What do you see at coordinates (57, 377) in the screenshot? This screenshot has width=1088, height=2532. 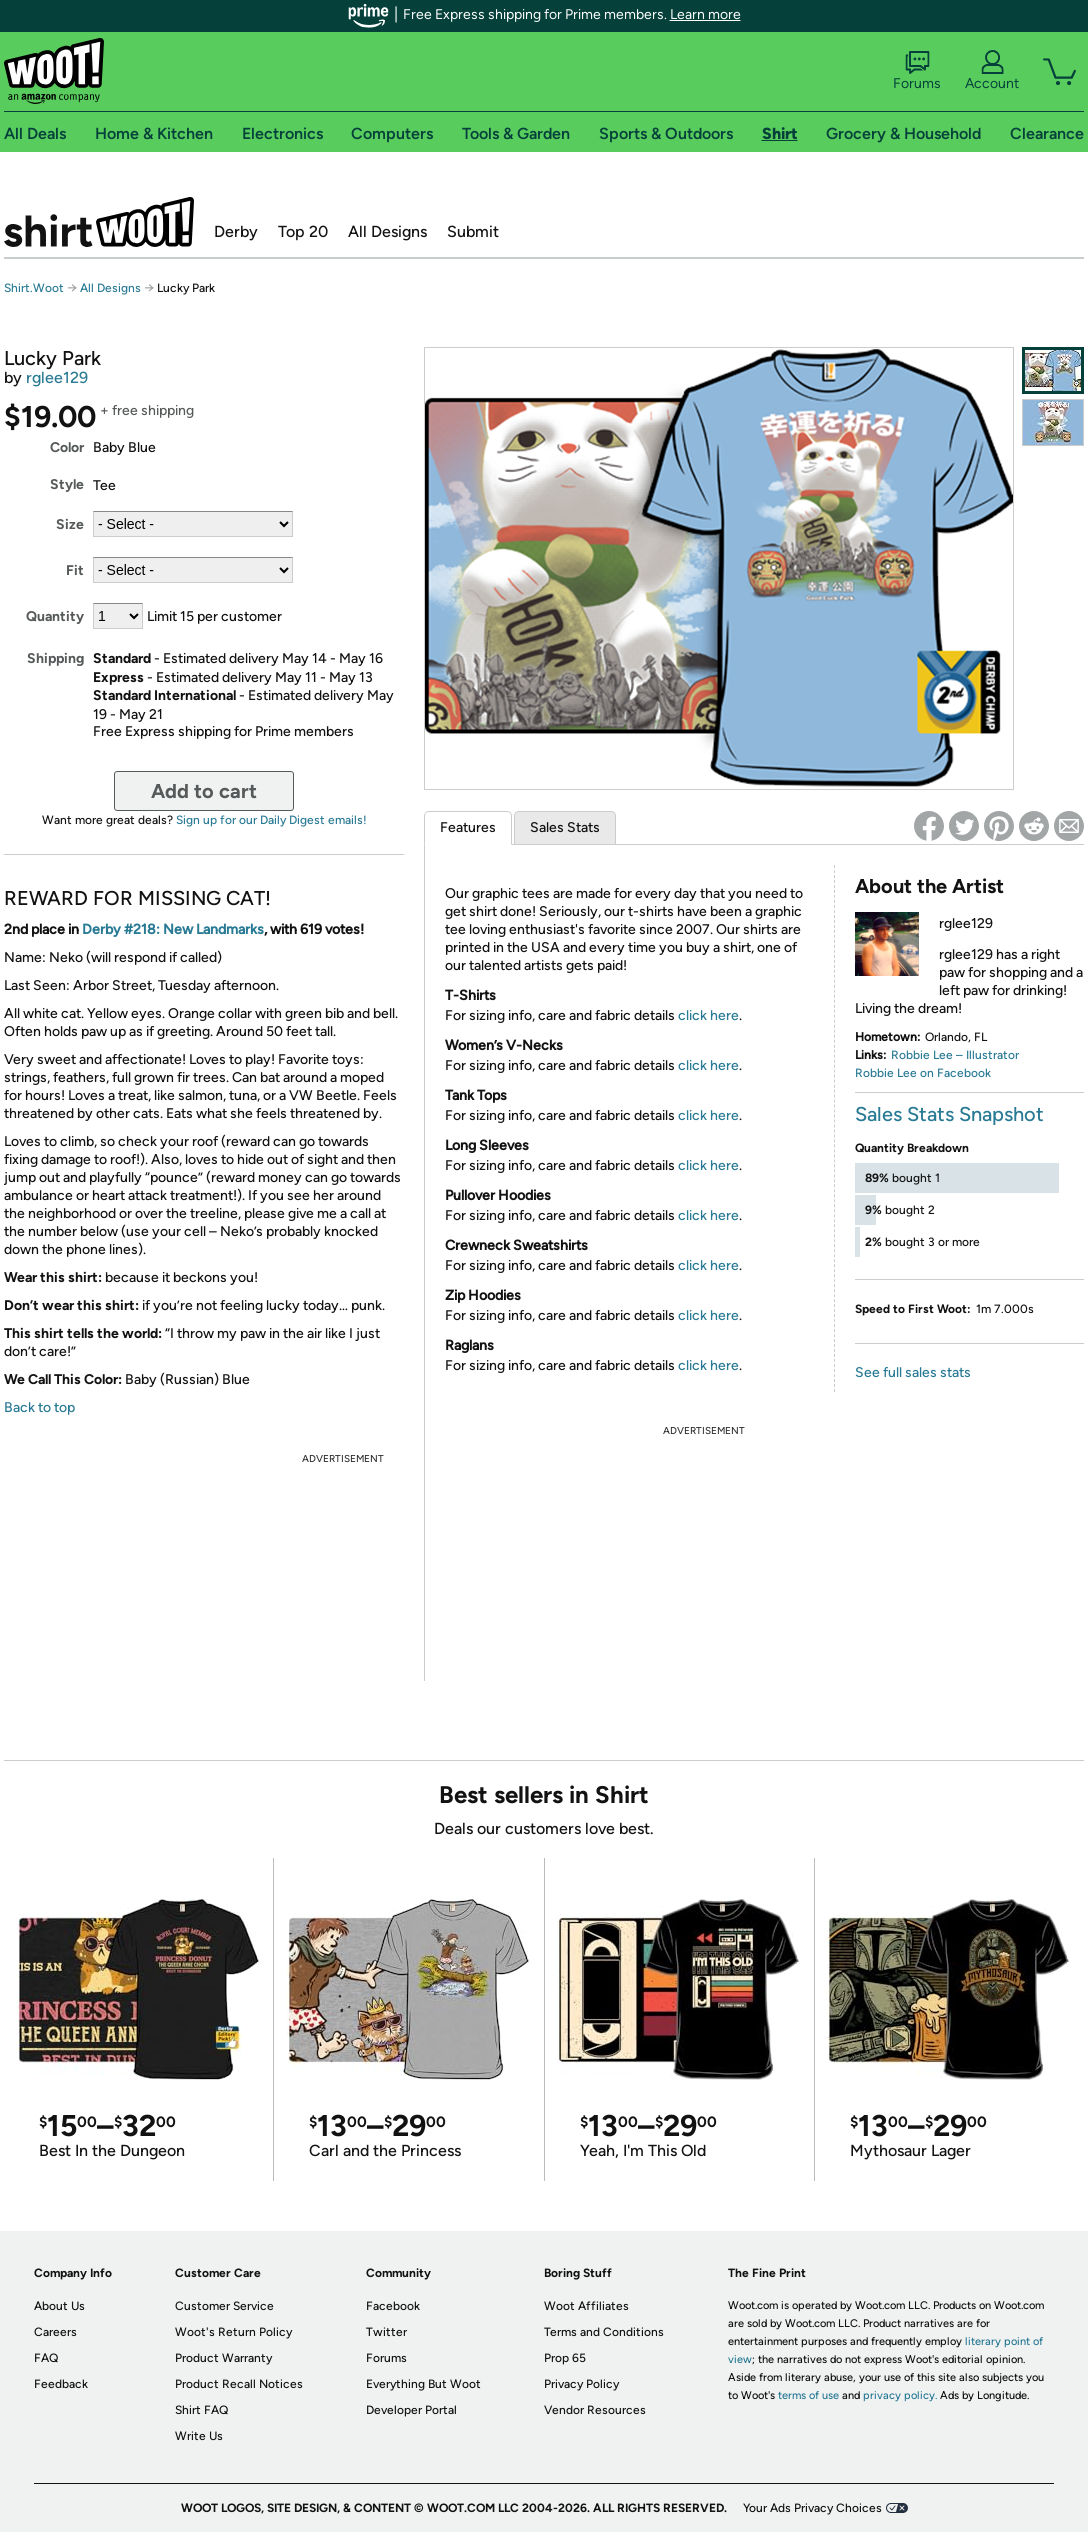 I see `rglee129` at bounding box center [57, 377].